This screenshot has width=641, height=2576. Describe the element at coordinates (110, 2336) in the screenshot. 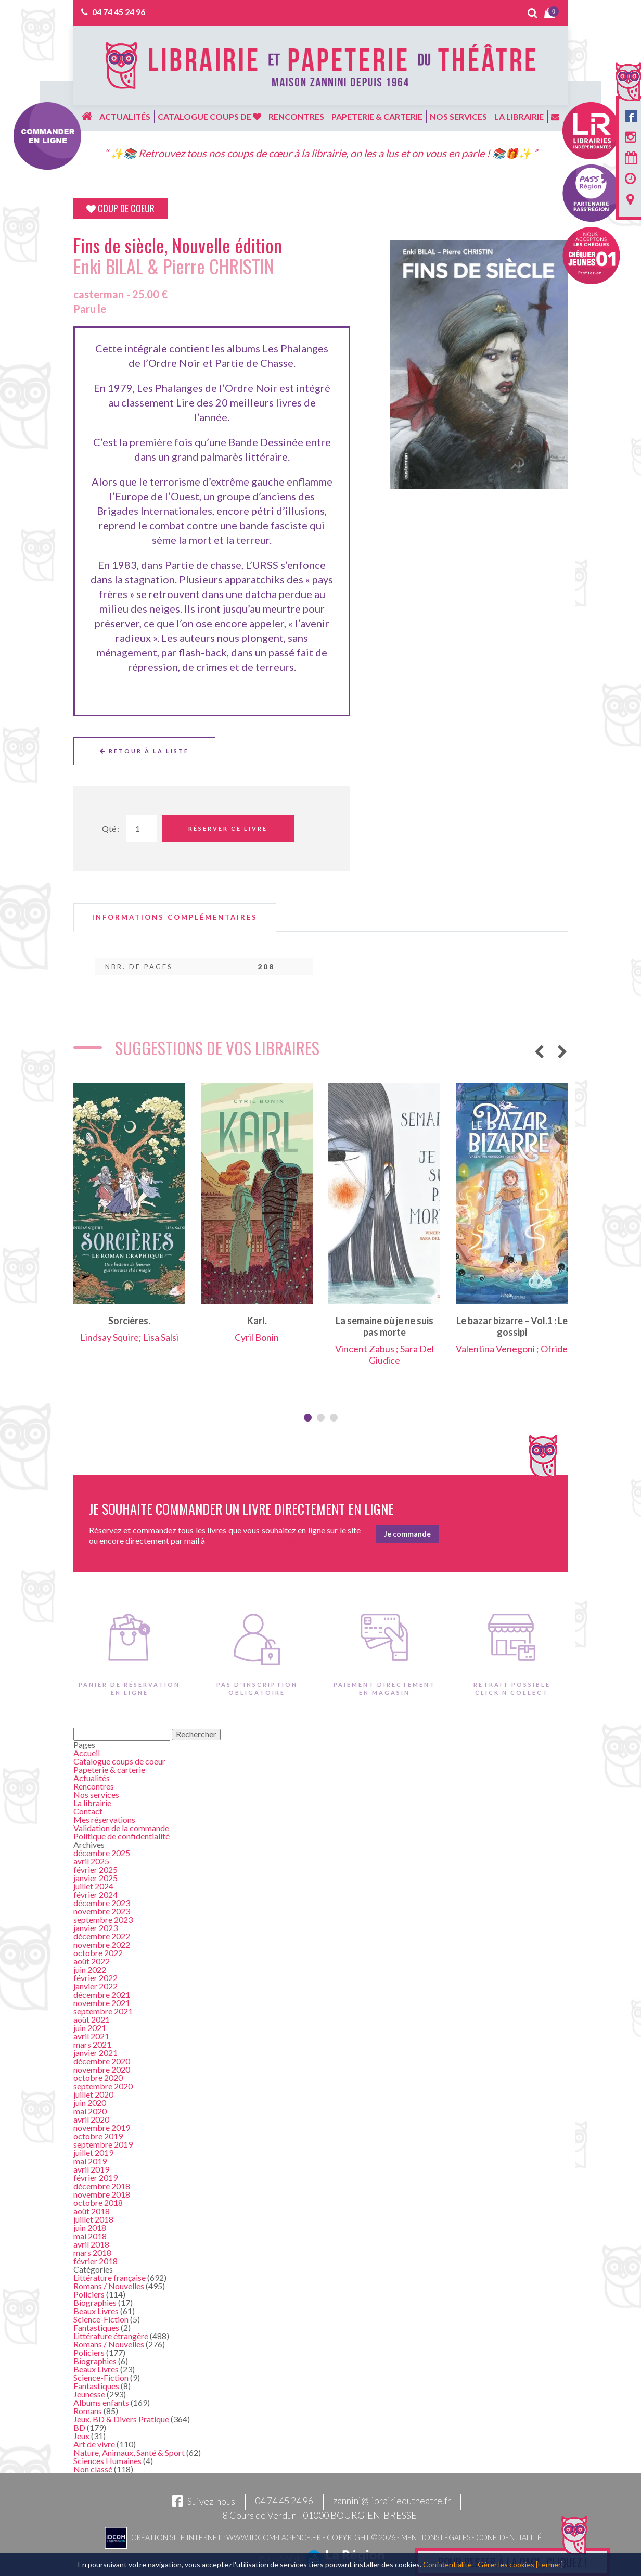

I see `Littérature étrangère` at that location.